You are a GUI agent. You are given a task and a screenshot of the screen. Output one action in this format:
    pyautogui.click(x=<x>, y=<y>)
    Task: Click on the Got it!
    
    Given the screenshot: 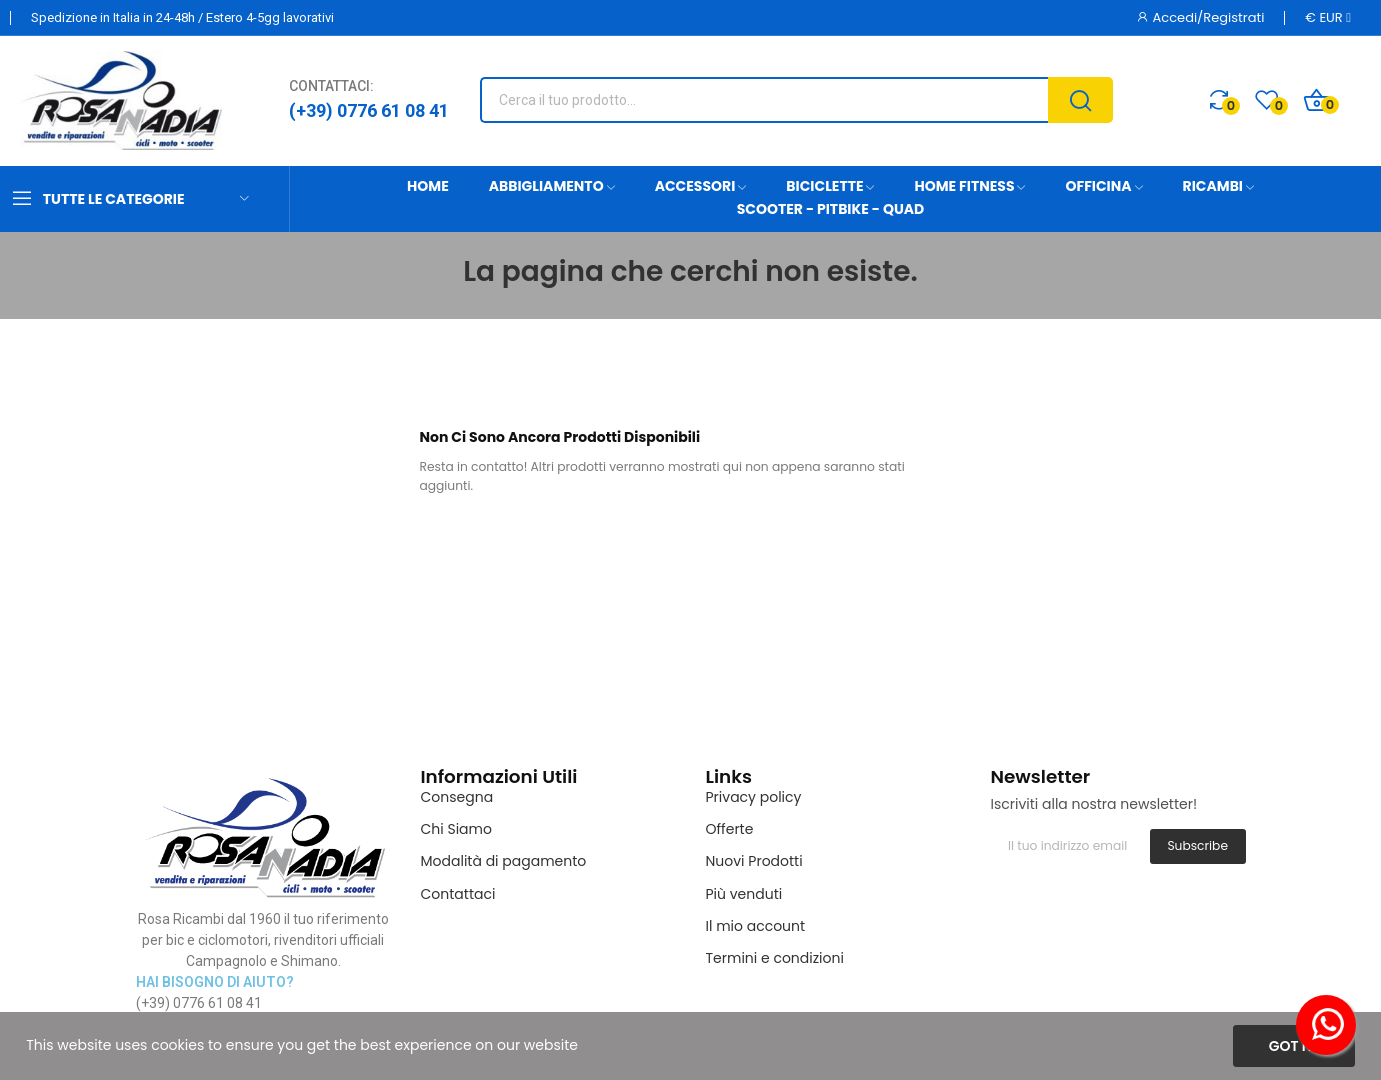 What is the action you would take?
    pyautogui.click(x=1294, y=1046)
    